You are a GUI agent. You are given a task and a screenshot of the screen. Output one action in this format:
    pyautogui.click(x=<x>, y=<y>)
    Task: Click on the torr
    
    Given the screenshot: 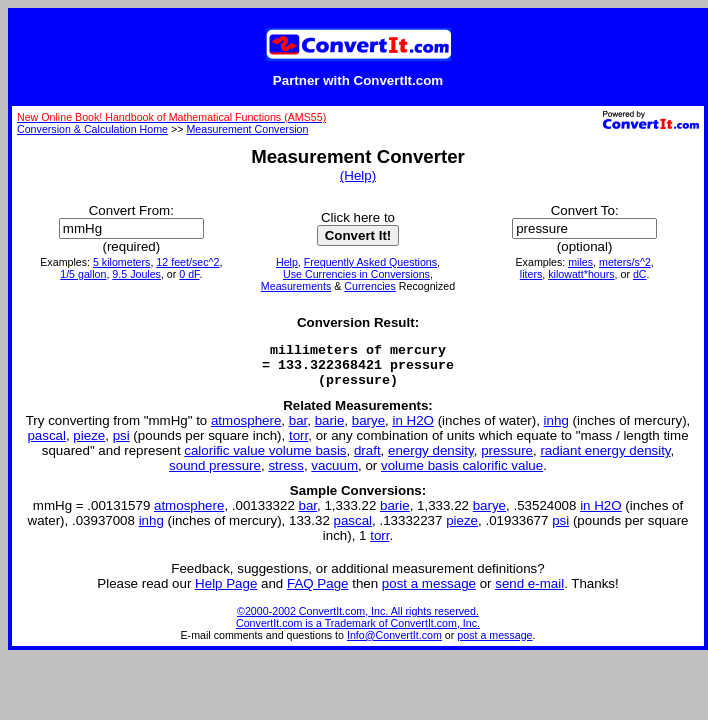 What is the action you would take?
    pyautogui.click(x=298, y=444)
    